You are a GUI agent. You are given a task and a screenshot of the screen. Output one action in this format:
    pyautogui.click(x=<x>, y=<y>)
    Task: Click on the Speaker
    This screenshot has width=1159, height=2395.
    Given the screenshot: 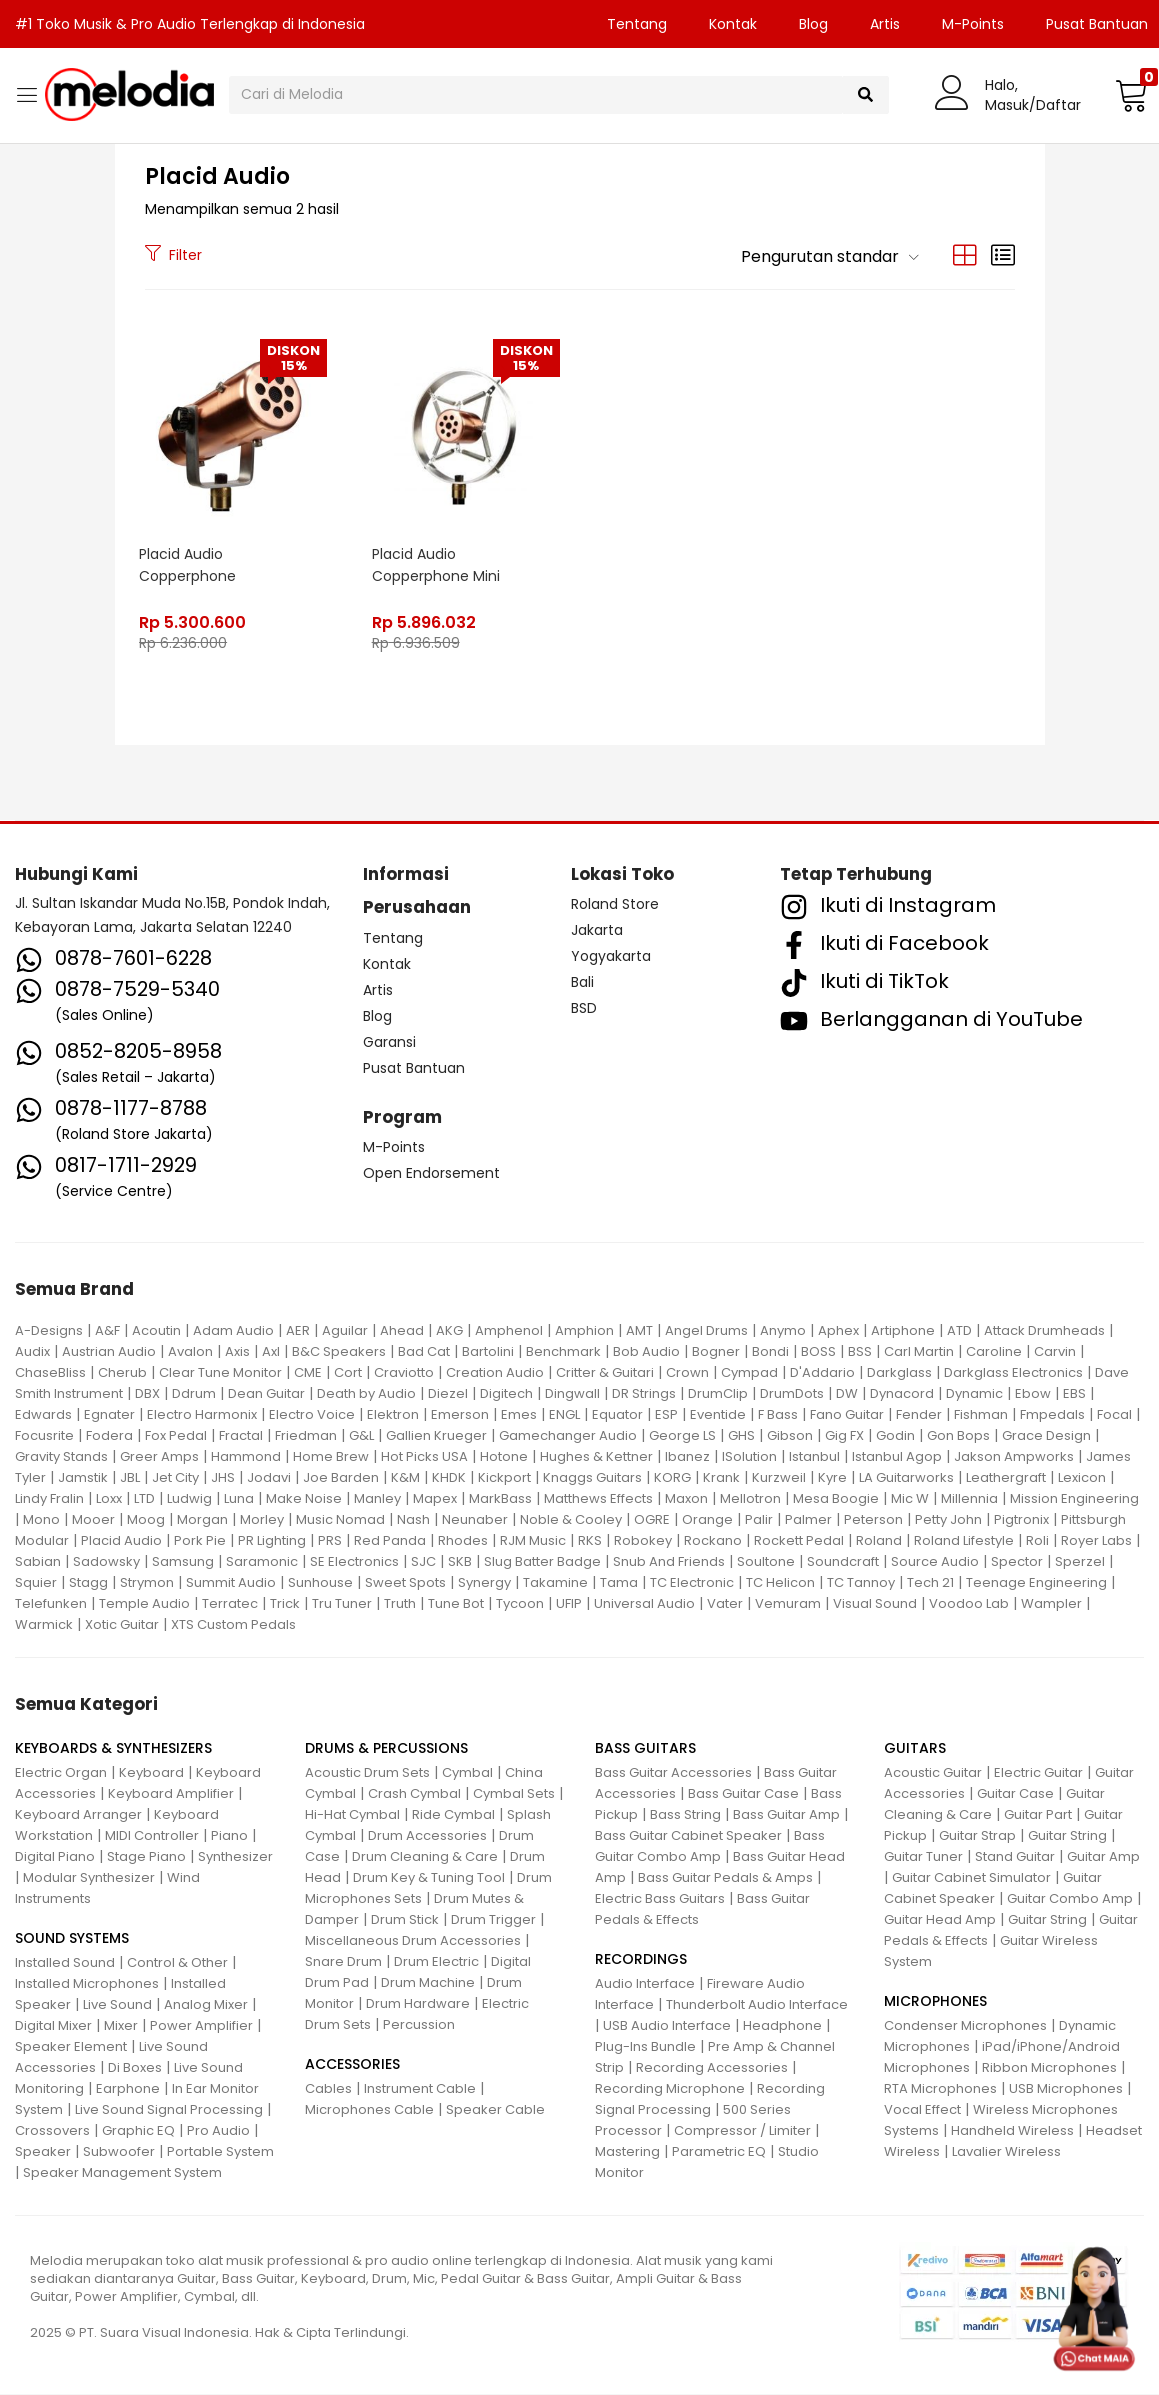 What is the action you would take?
    pyautogui.click(x=43, y=2152)
    